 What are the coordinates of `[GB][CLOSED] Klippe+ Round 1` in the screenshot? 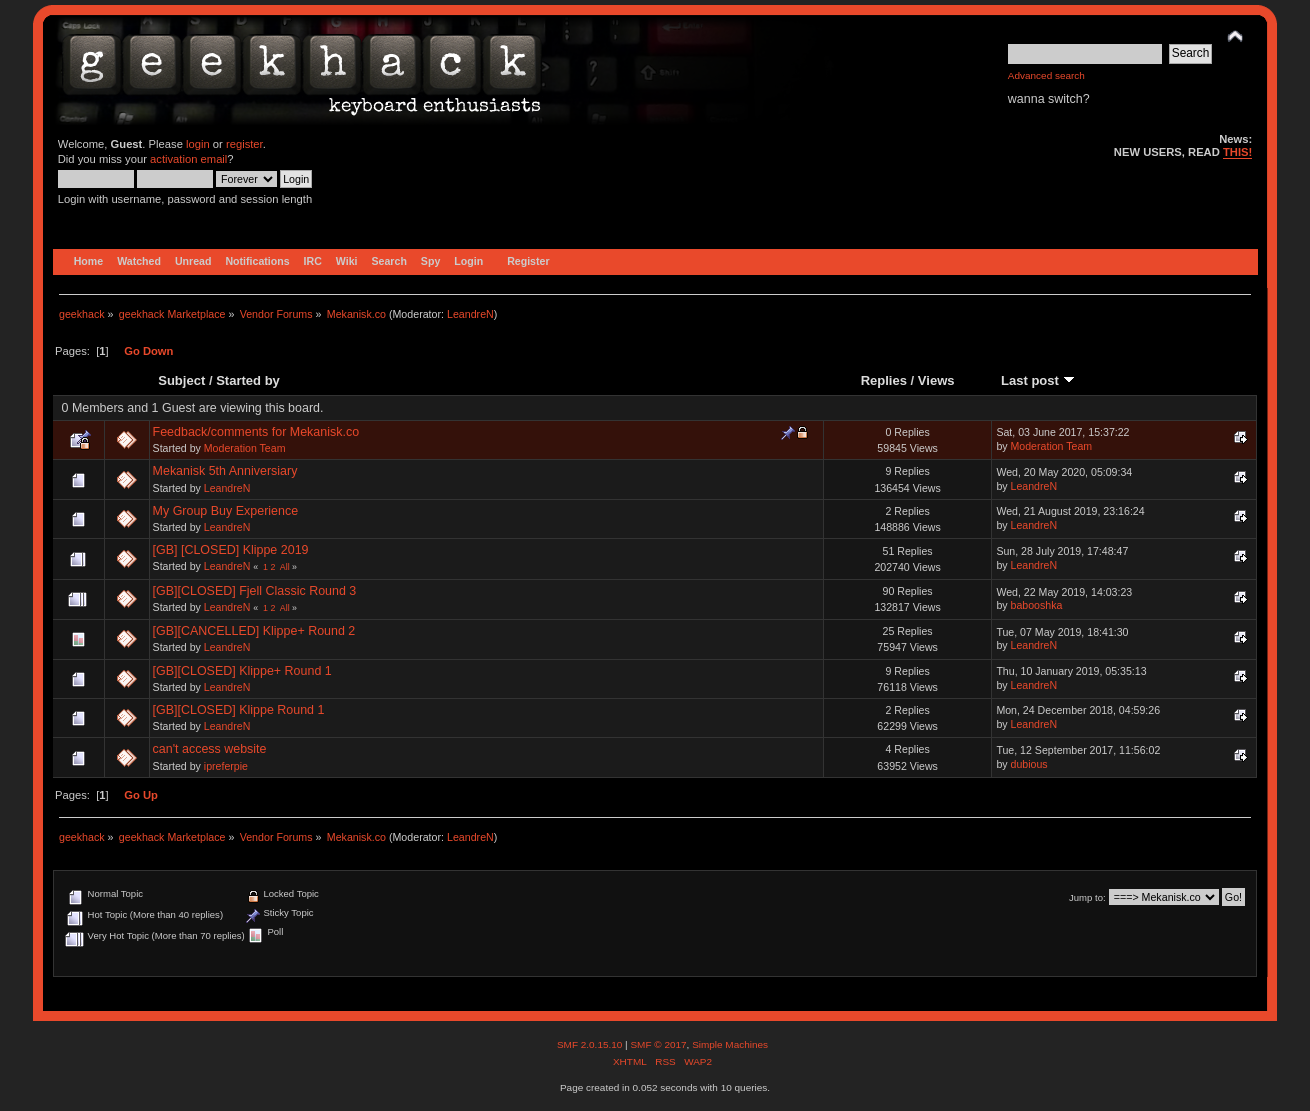 It's located at (242, 671).